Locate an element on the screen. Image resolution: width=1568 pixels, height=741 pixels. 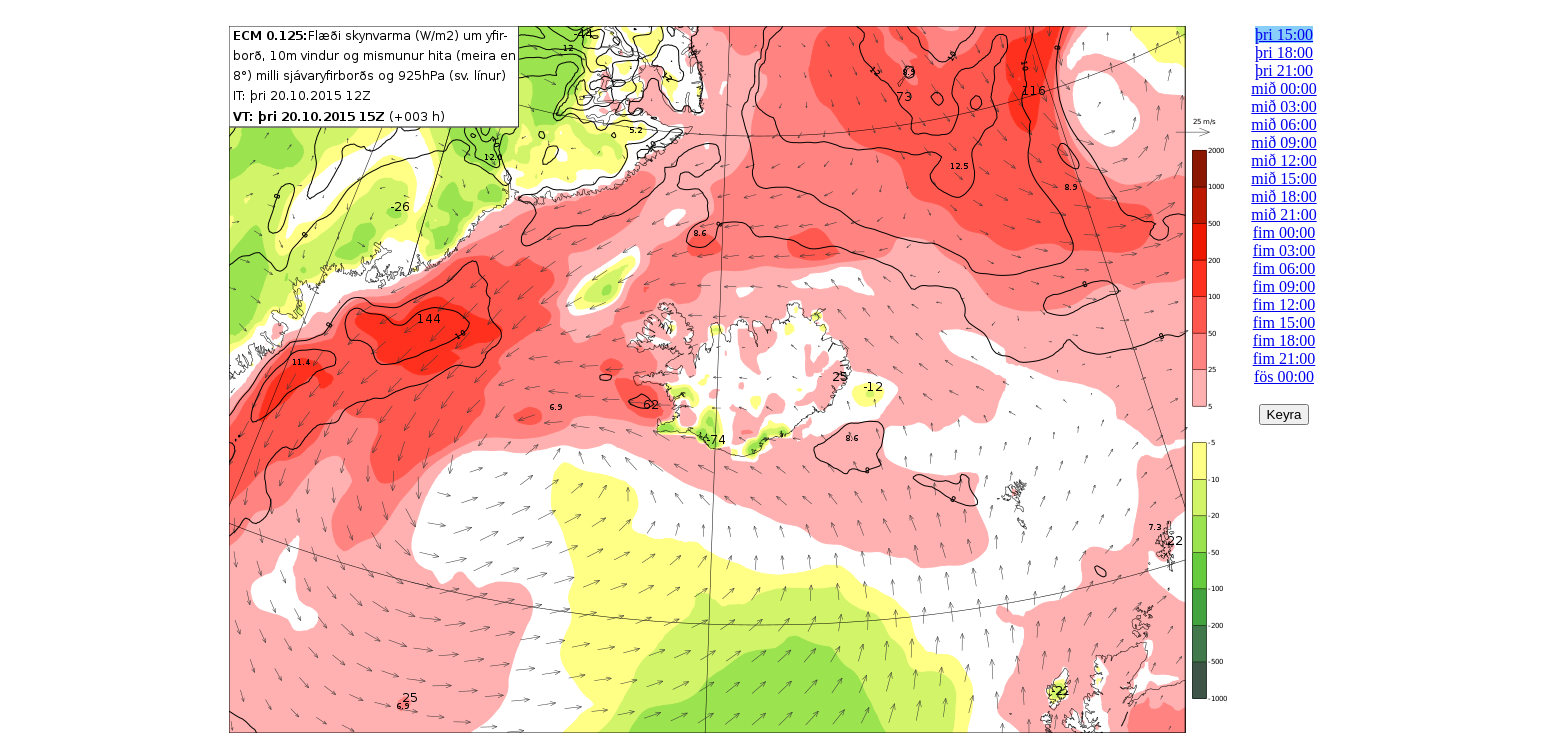
mið 00:00 is located at coordinates (1283, 88).